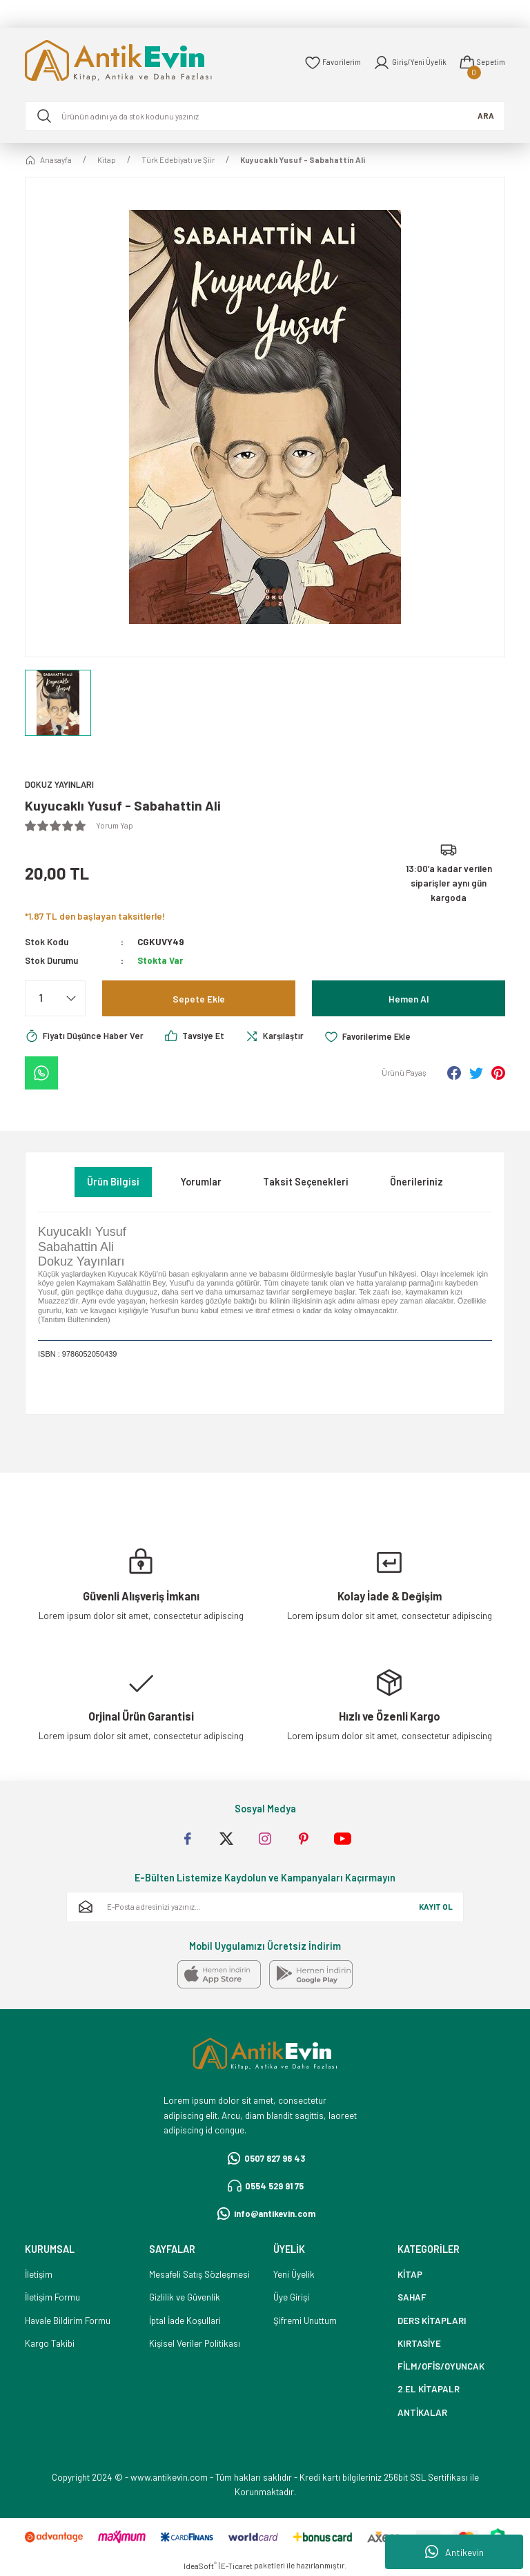 This screenshot has width=530, height=2576. I want to click on FİLM/OFİS/OYUNCAK, so click(441, 2366).